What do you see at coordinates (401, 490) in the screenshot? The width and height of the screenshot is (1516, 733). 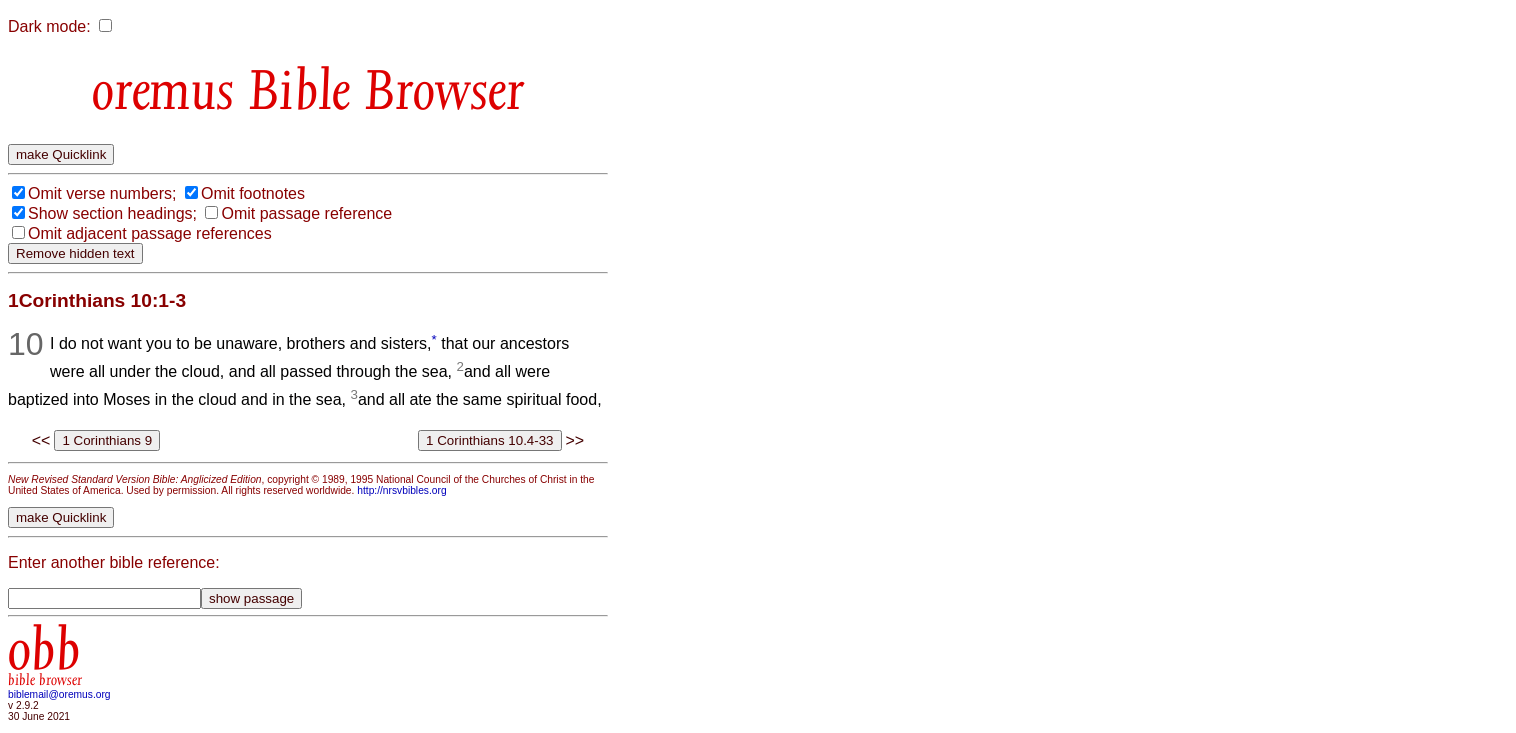 I see `http://nrsvbibles.org` at bounding box center [401, 490].